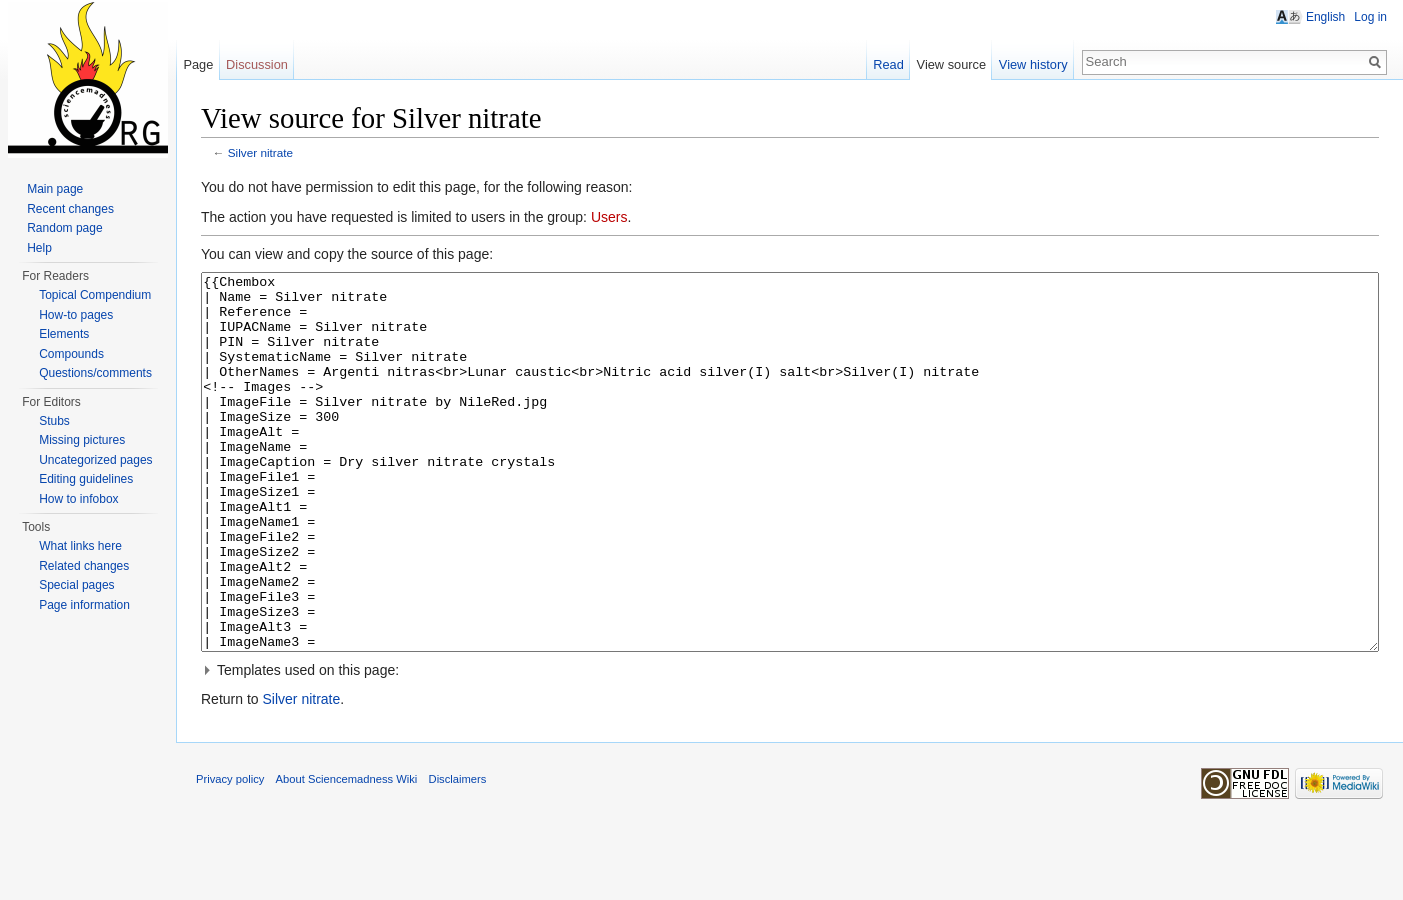 The width and height of the screenshot is (1403, 900). What do you see at coordinates (64, 334) in the screenshot?
I see `Elements` at bounding box center [64, 334].